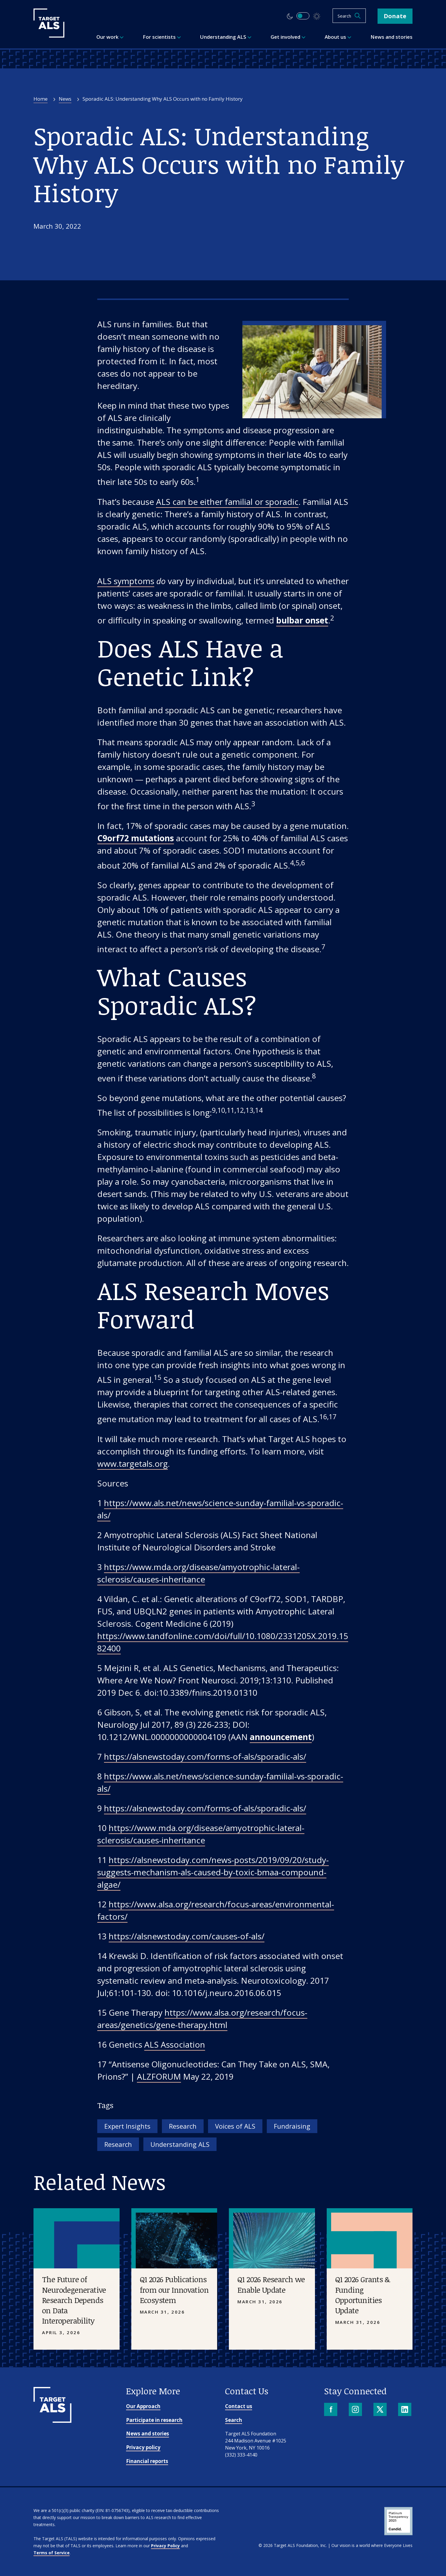  I want to click on [X], so click(380, 2410).